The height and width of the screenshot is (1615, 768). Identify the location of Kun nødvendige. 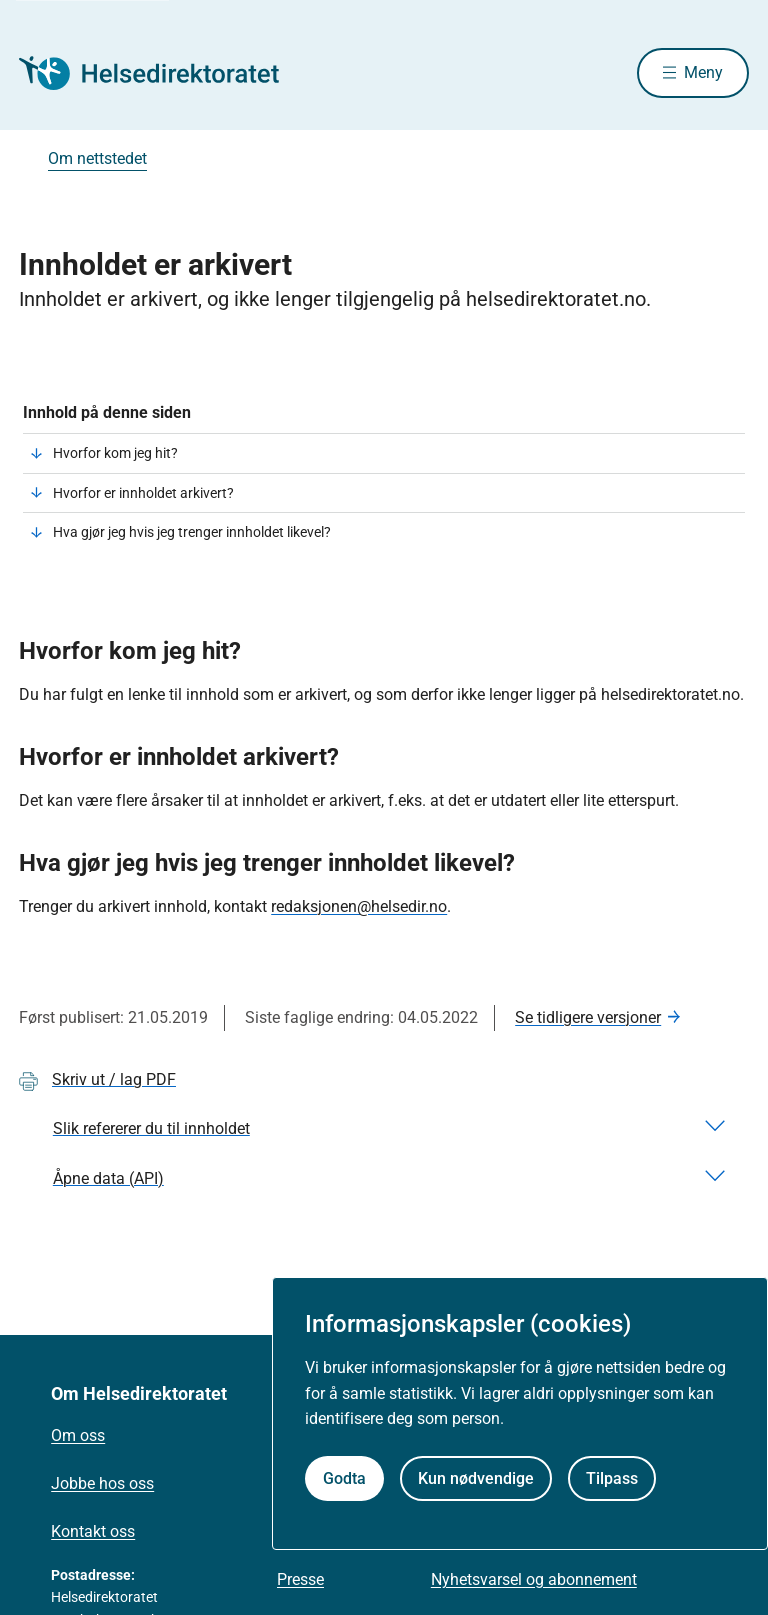
(476, 1478).